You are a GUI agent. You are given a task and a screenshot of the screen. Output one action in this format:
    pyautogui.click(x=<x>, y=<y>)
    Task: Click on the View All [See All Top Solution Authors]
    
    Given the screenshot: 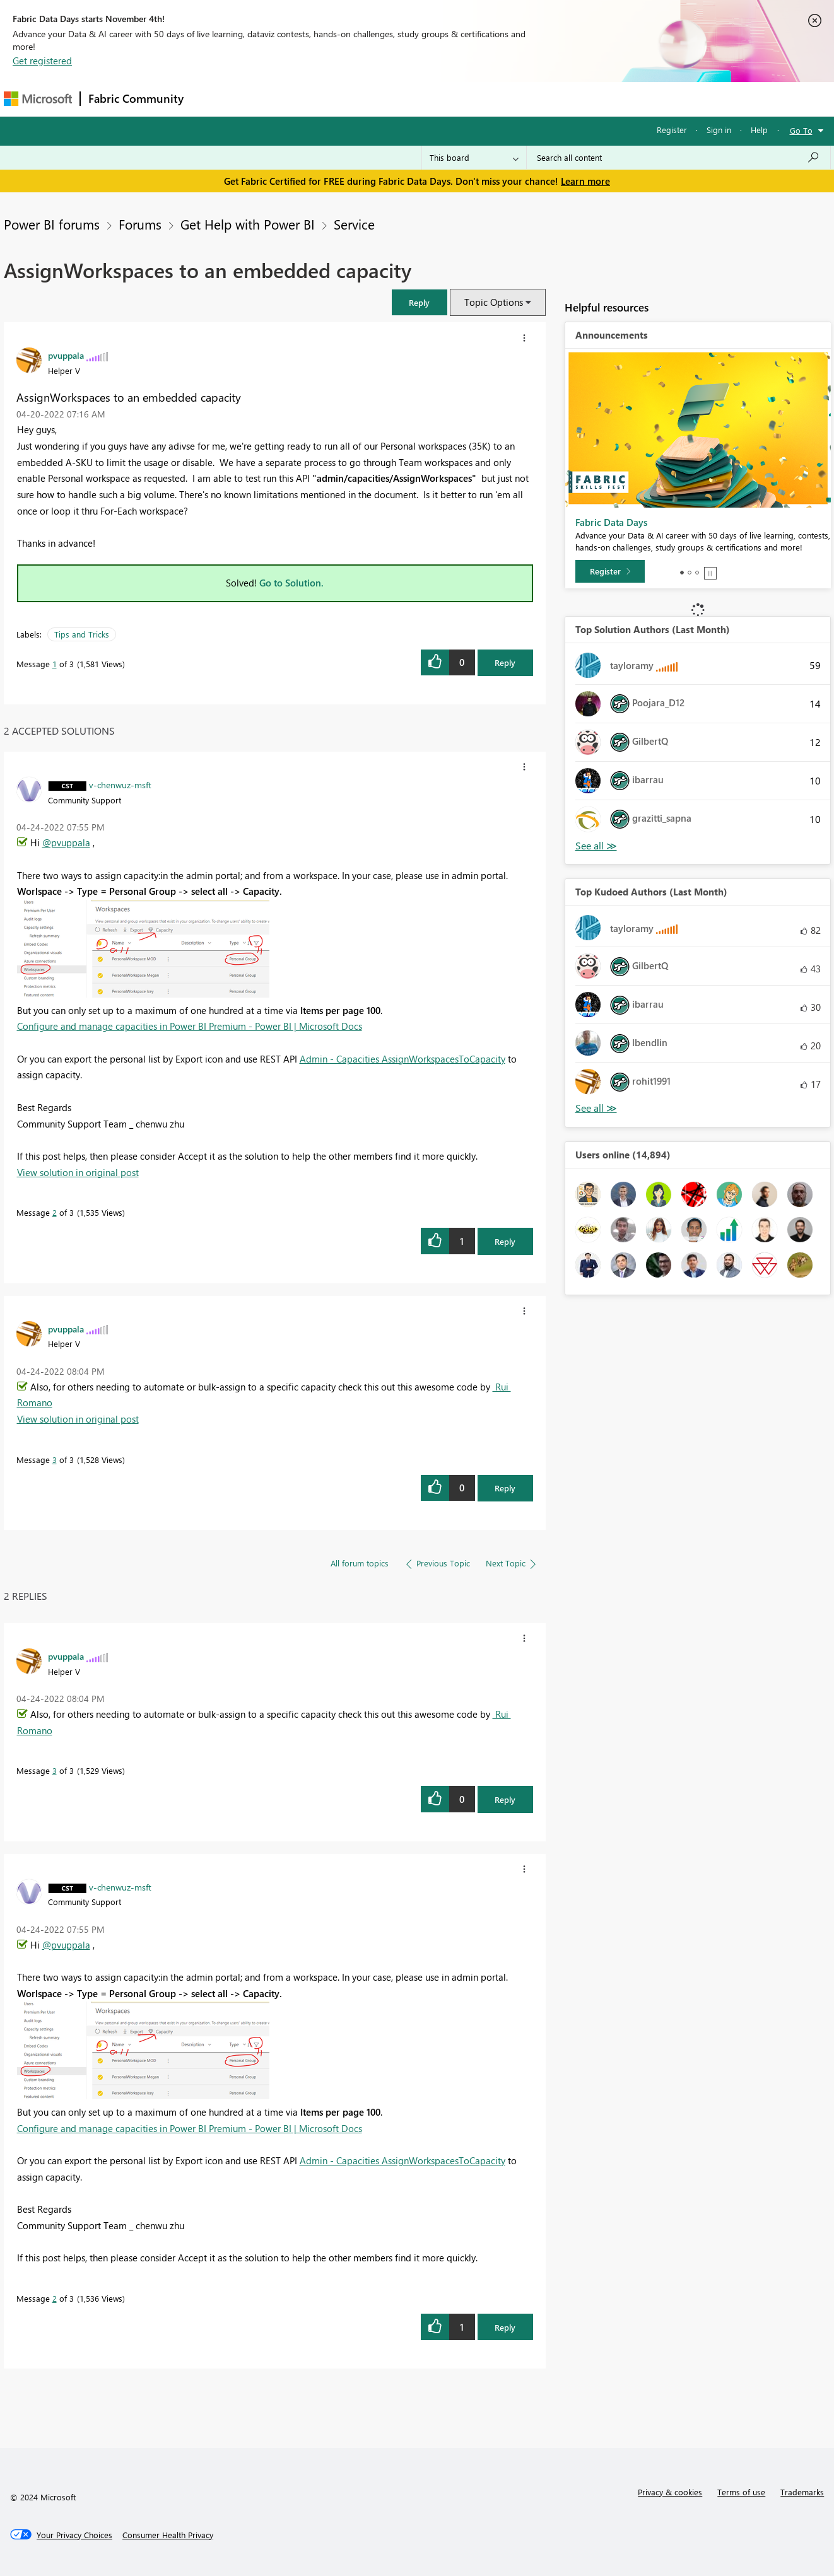 What is the action you would take?
    pyautogui.click(x=596, y=846)
    